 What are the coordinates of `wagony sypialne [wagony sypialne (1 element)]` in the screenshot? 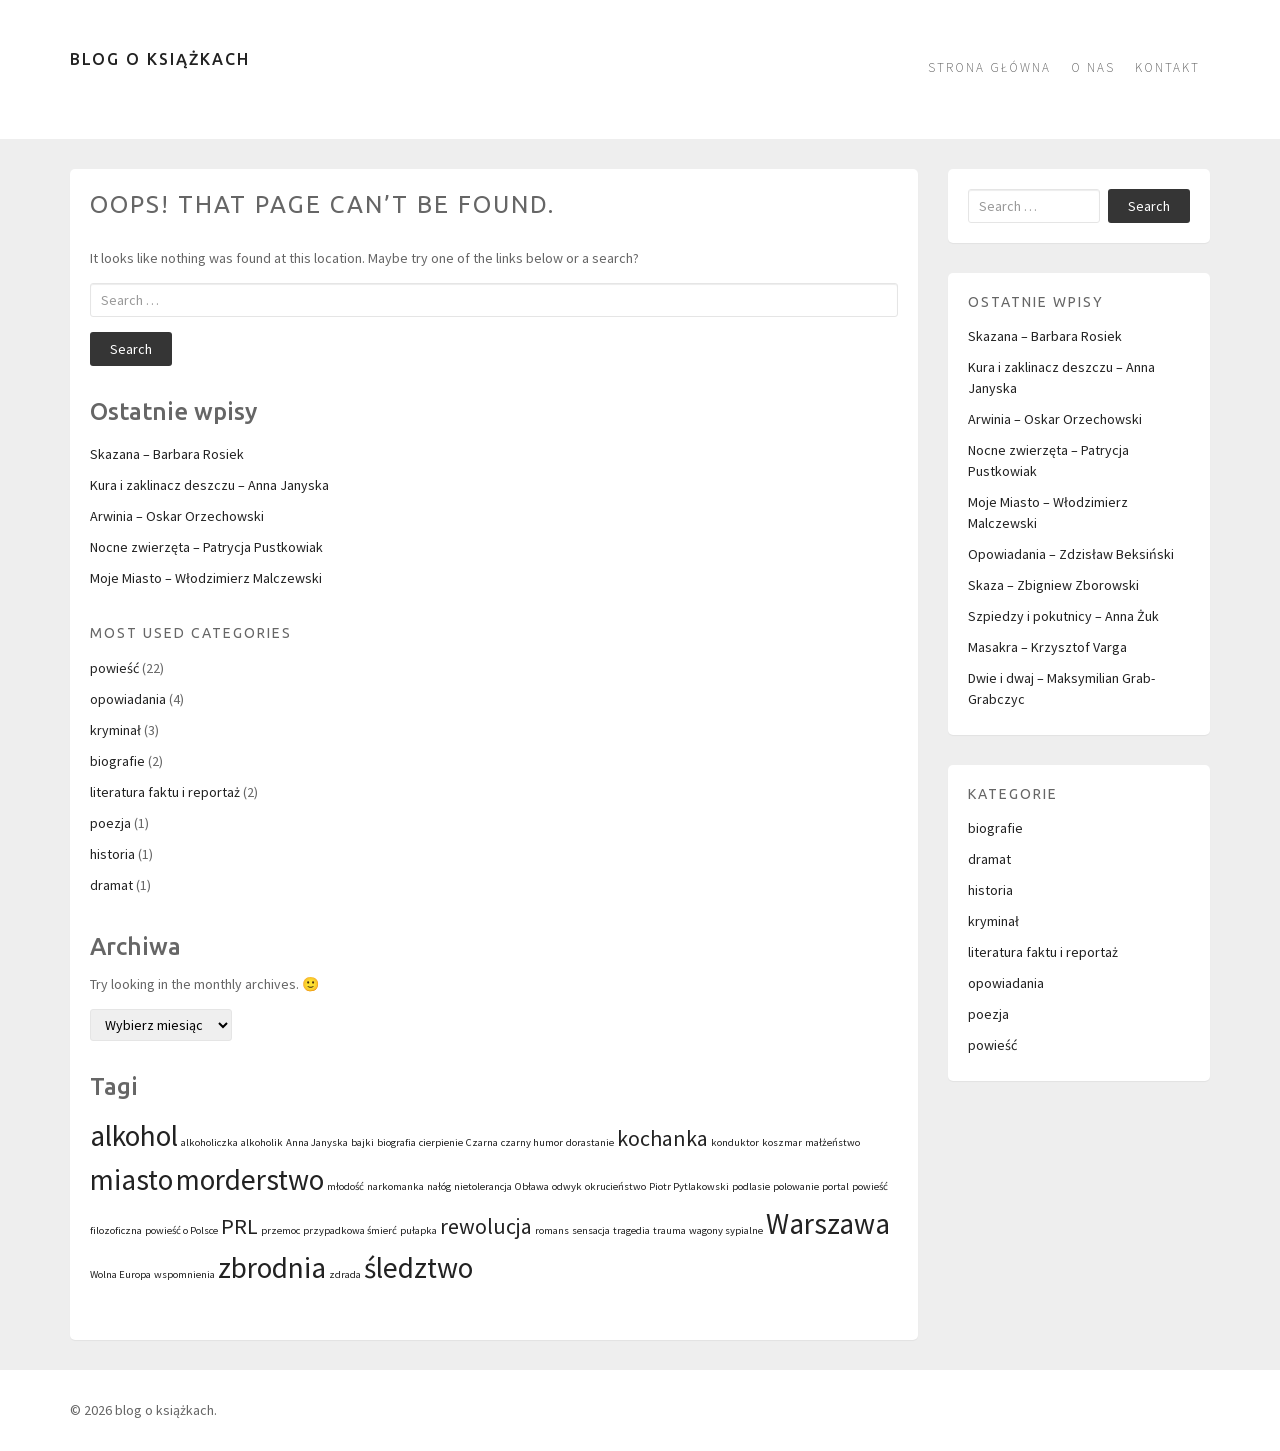 It's located at (726, 1230).